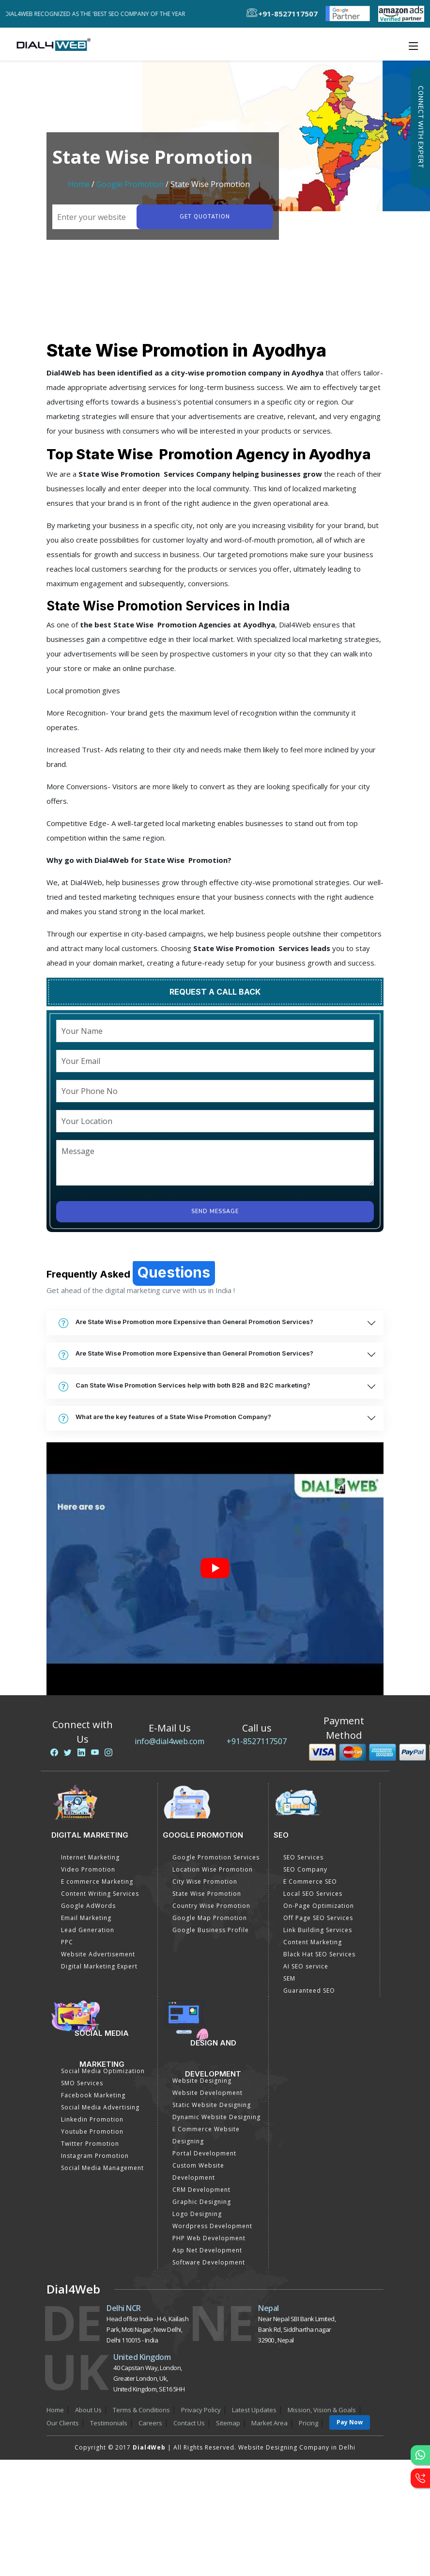  Describe the element at coordinates (206, 2135) in the screenshot. I see `E Commerce Website Designing` at that location.